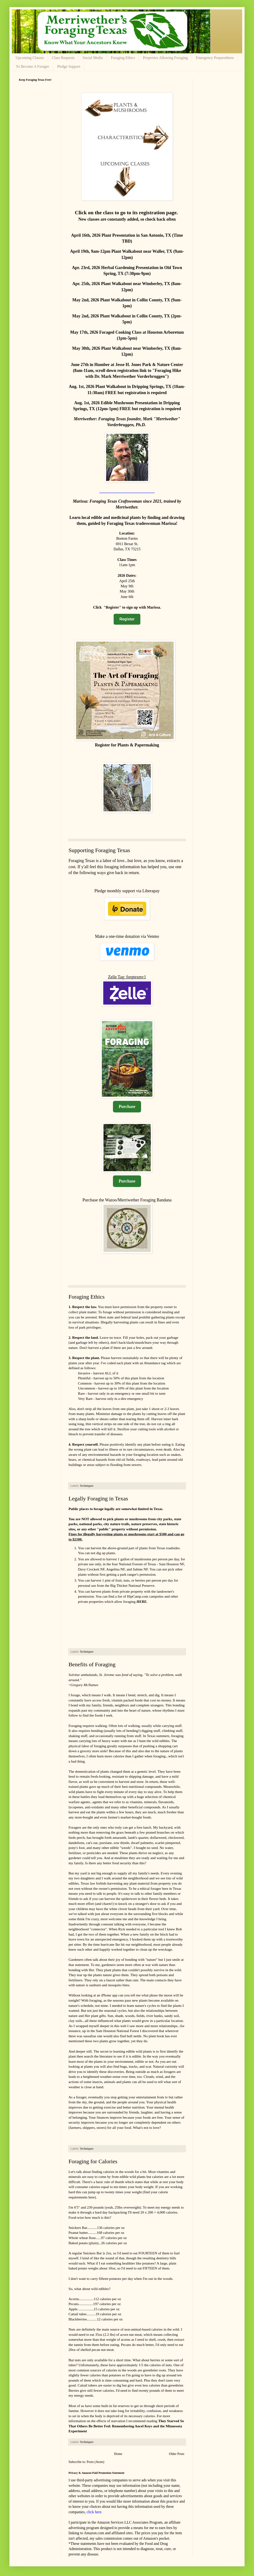 The width and height of the screenshot is (254, 2576). Describe the element at coordinates (32, 66) in the screenshot. I see `To Become A Forager` at that location.